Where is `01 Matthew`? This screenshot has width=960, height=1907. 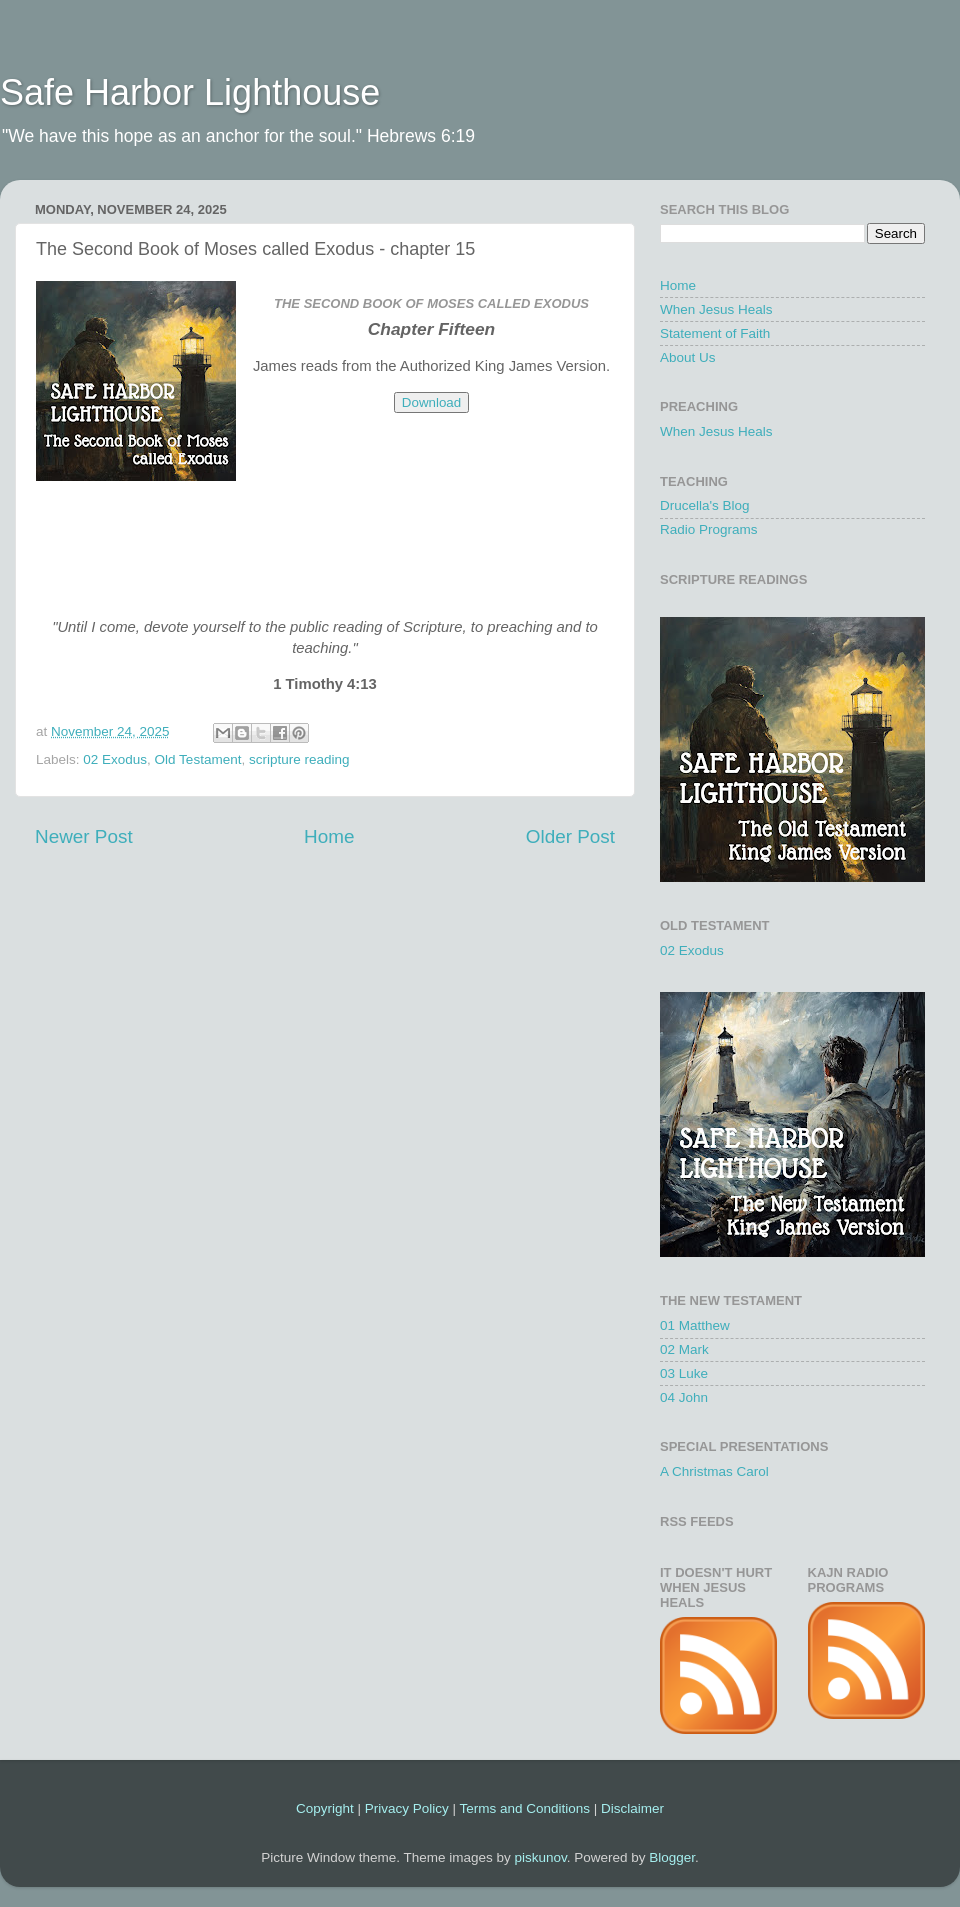
01 Matthew is located at coordinates (695, 1325).